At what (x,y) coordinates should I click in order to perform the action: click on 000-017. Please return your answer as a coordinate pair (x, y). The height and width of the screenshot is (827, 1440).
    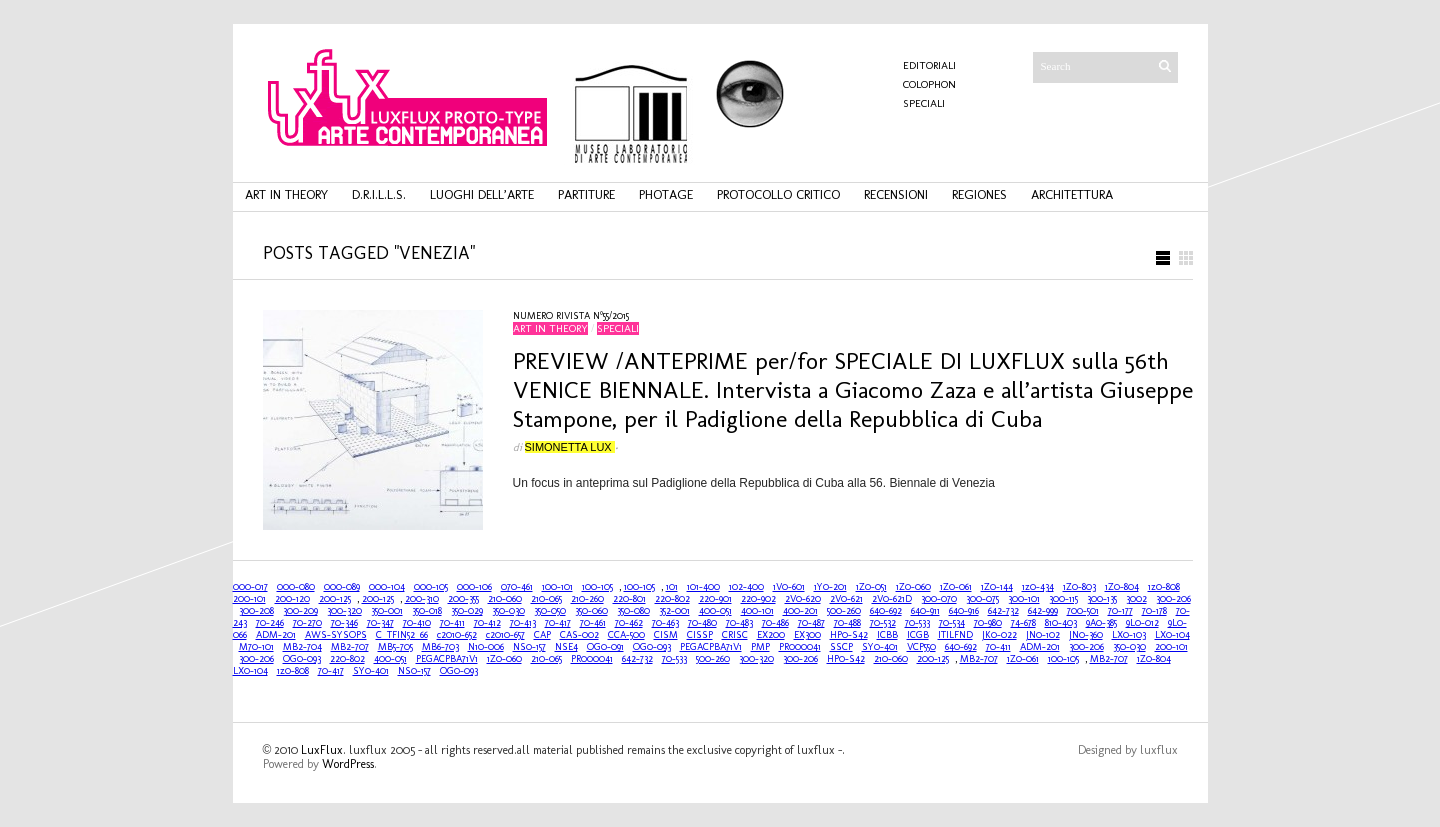
    Looking at the image, I should click on (250, 587).